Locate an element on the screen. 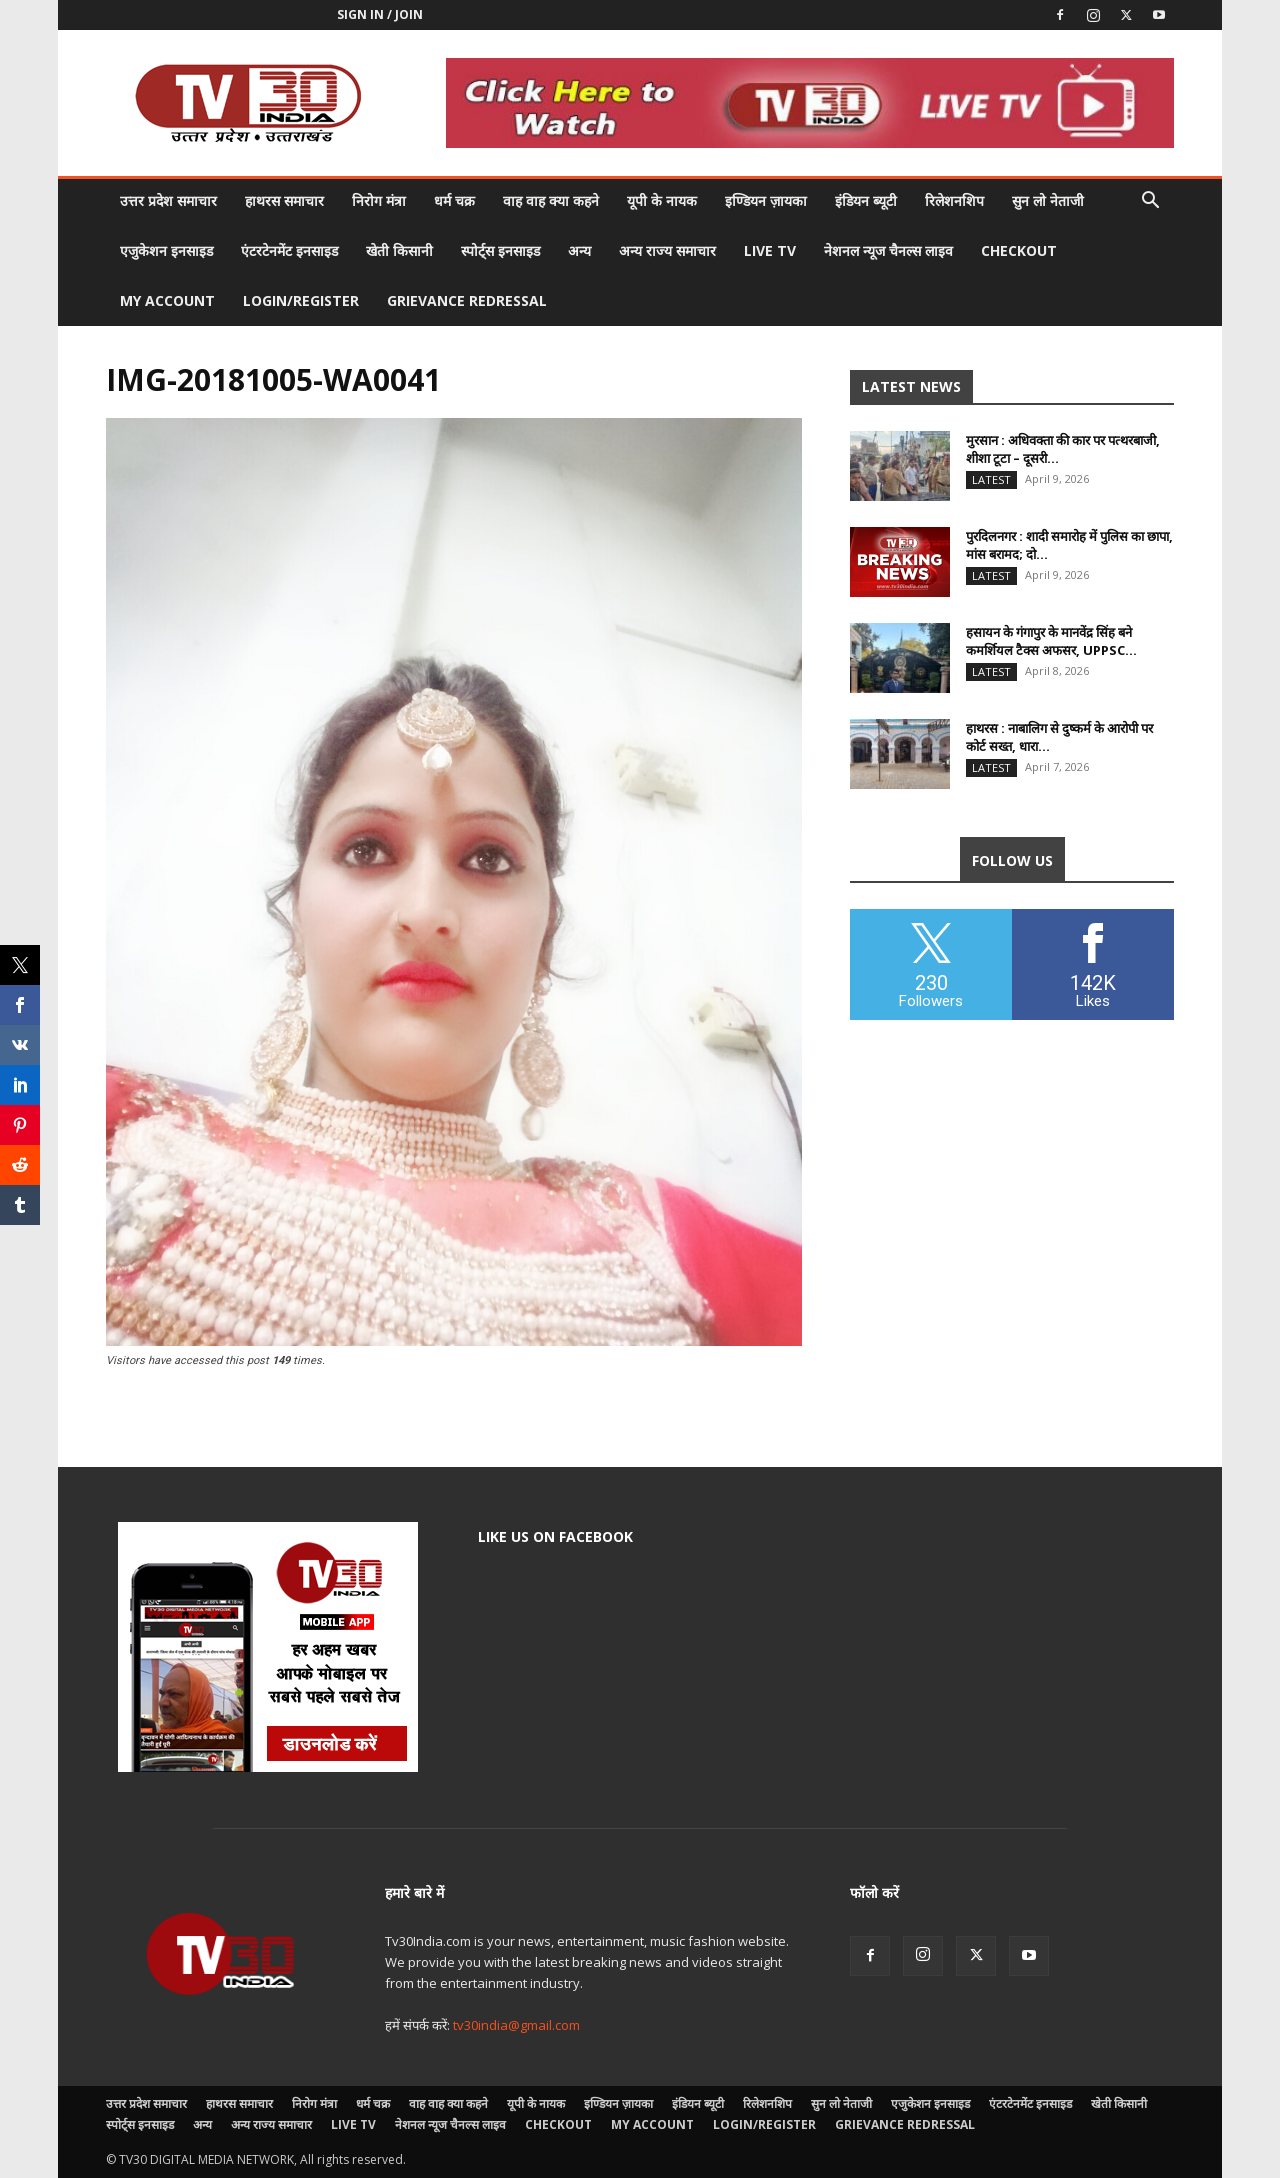  नेशनल न्यूज चैनल्स लाइव is located at coordinates (888, 250).